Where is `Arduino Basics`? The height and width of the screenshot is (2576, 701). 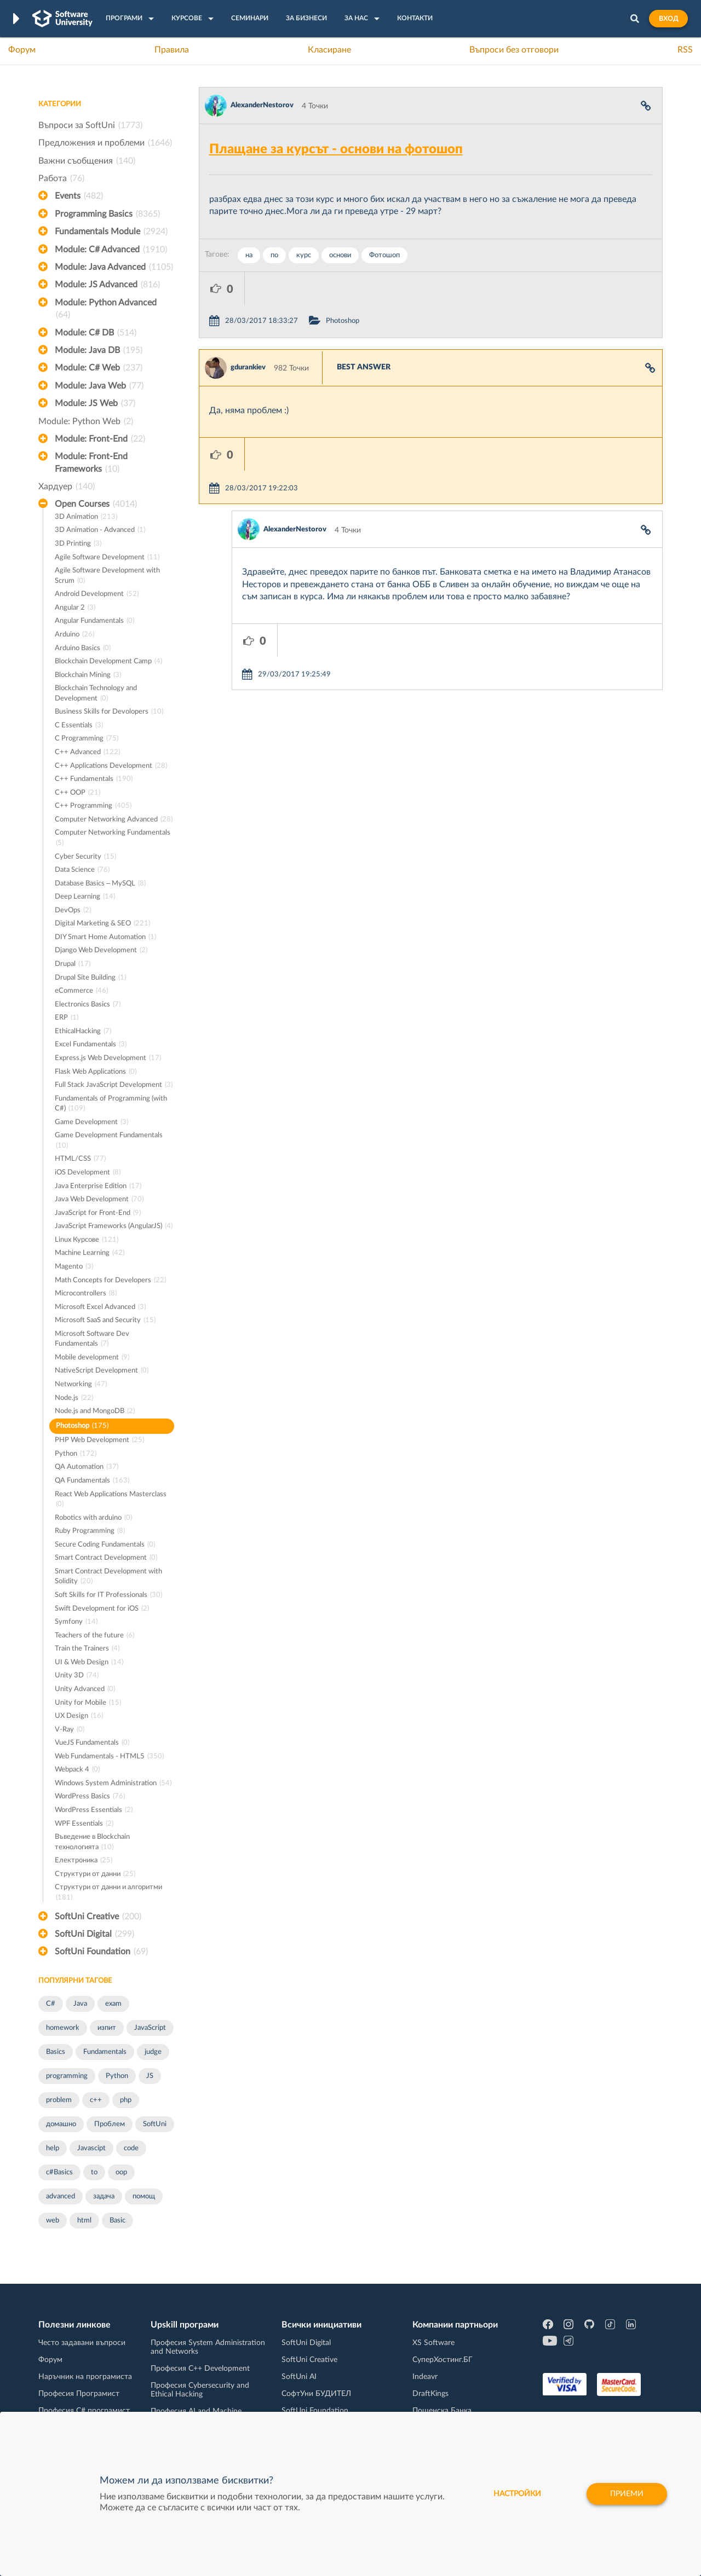 Arduino Basics is located at coordinates (83, 649).